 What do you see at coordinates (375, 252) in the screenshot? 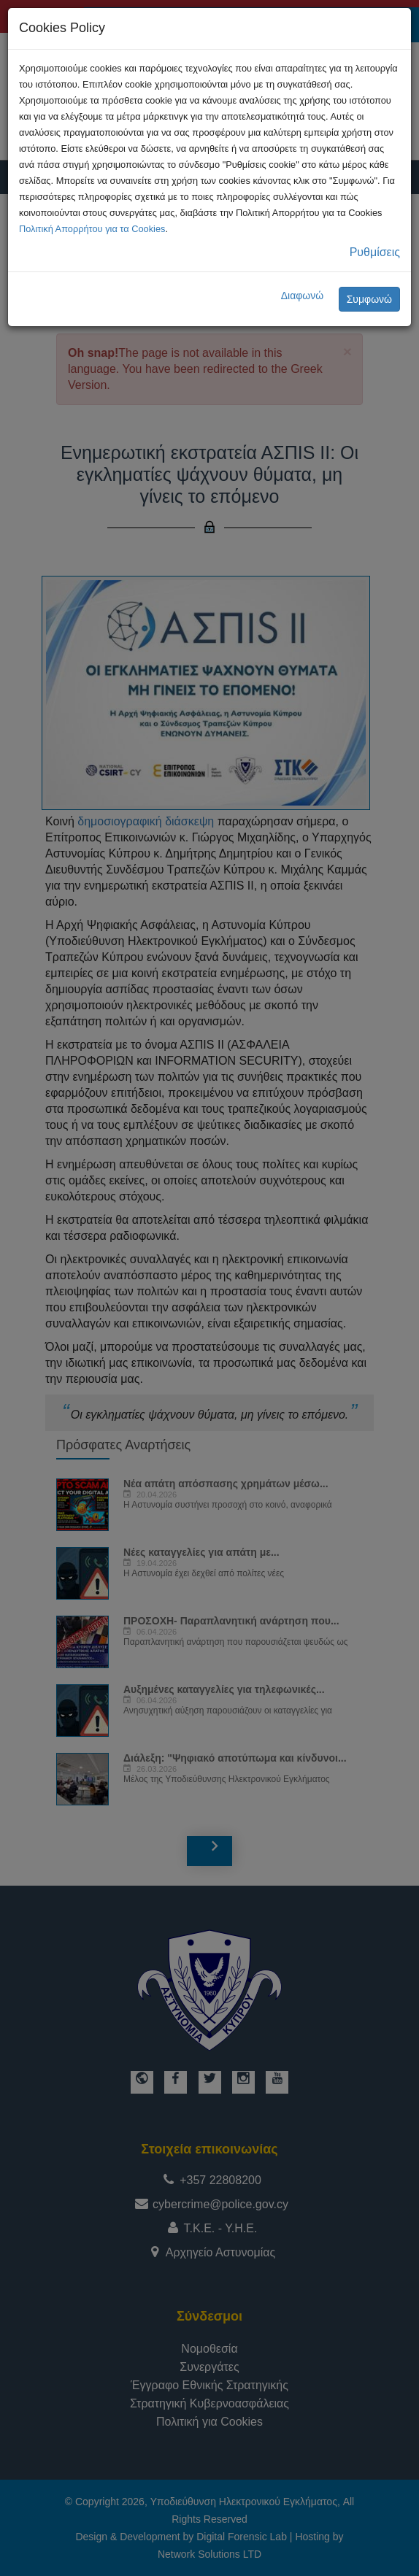
I see `Ρυθμίσεις` at bounding box center [375, 252].